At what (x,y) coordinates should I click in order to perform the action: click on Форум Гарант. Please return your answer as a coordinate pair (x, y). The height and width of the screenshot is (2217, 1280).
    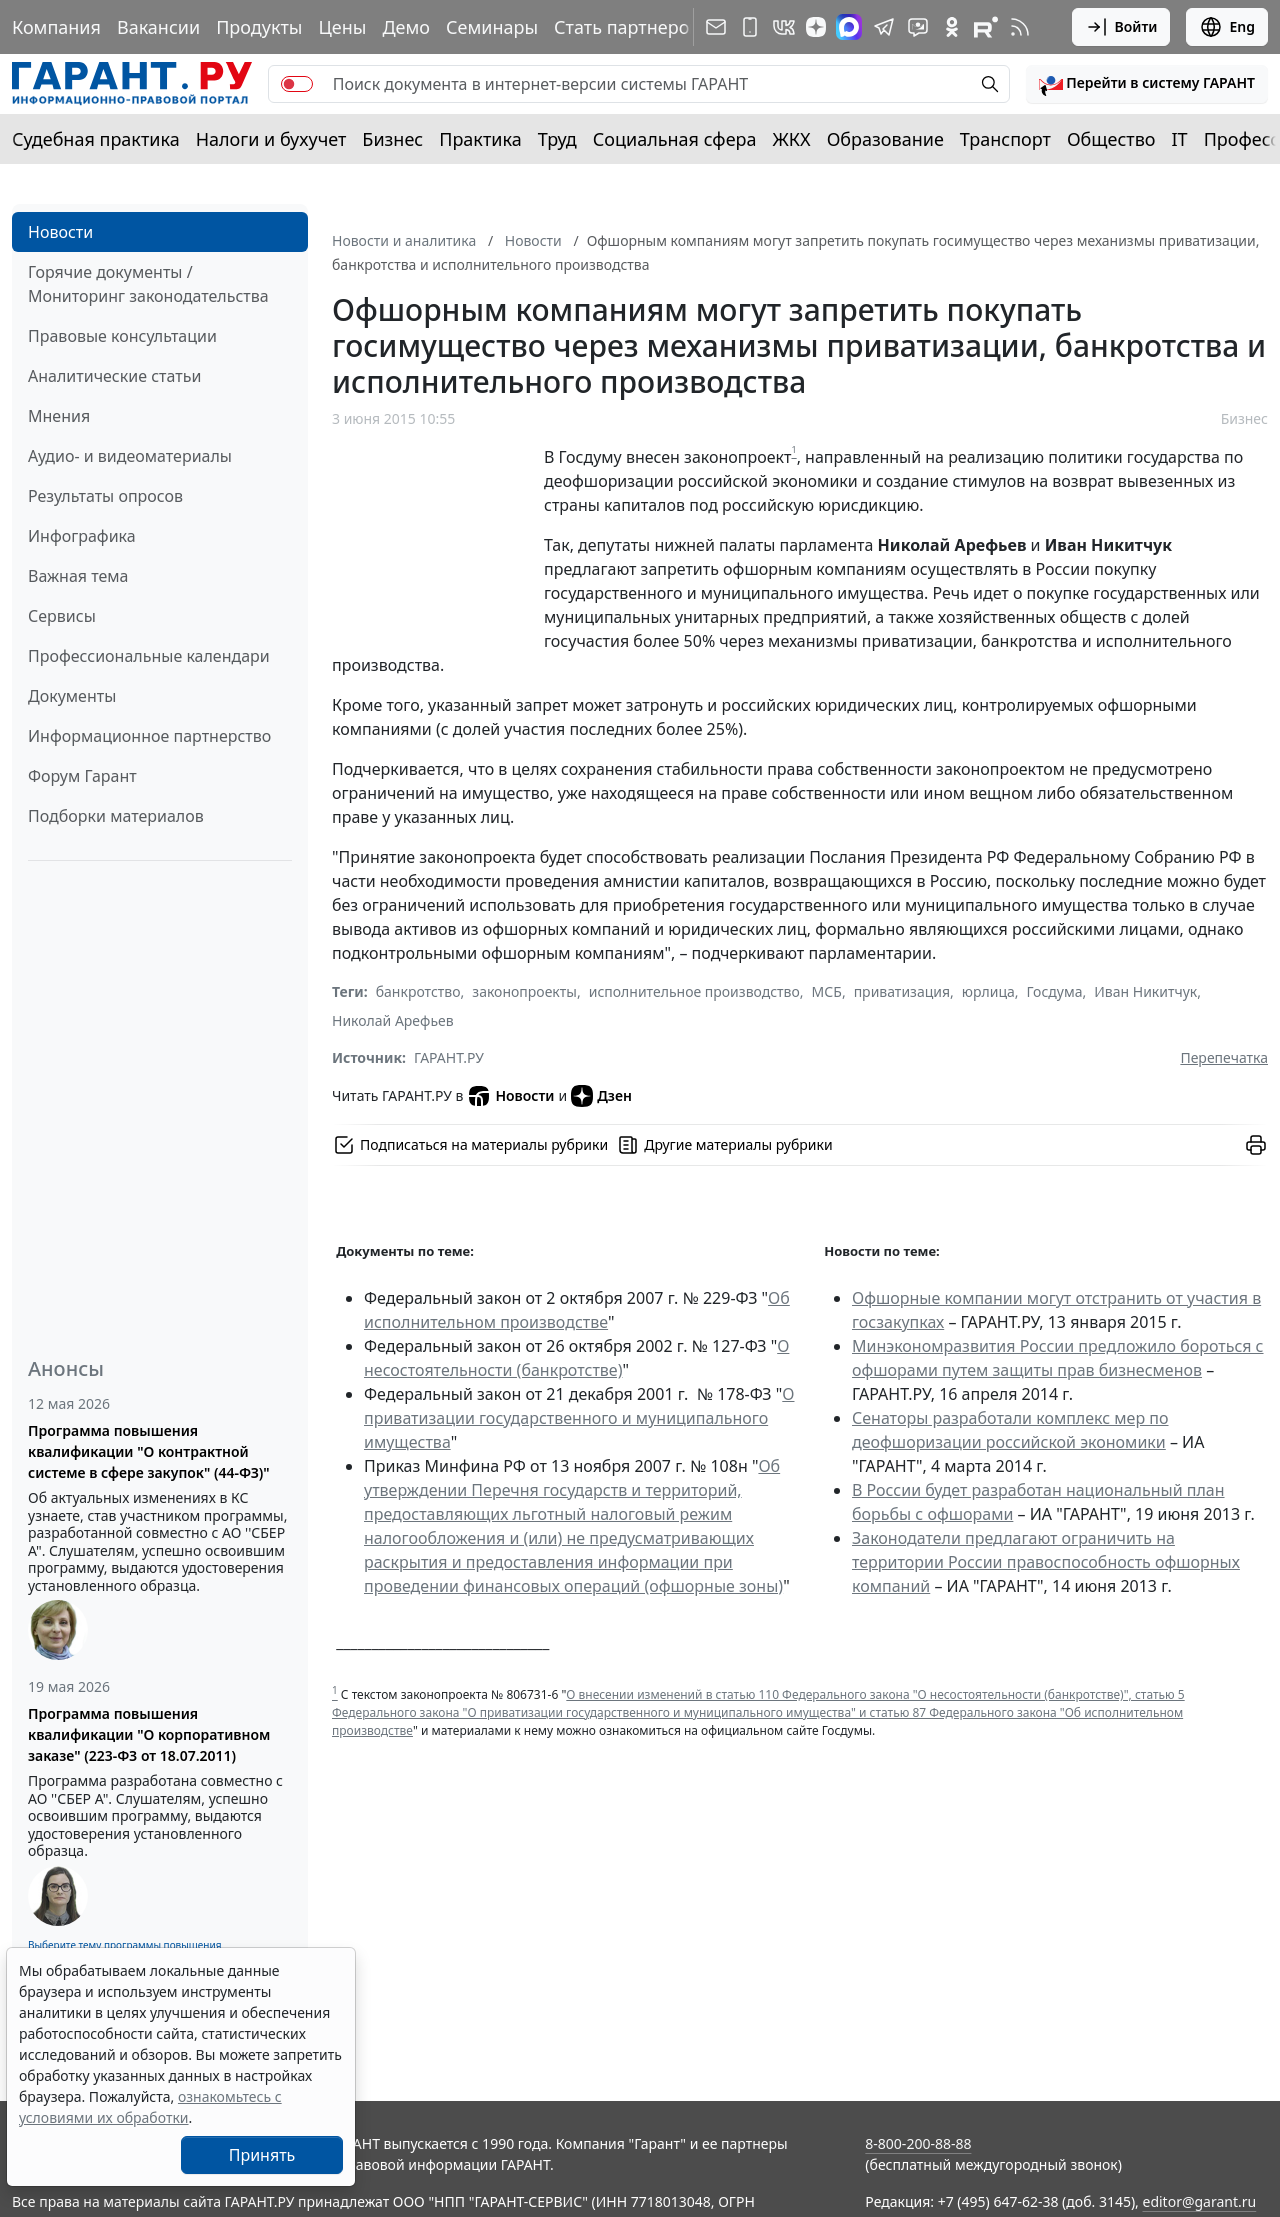
    Looking at the image, I should click on (82, 776).